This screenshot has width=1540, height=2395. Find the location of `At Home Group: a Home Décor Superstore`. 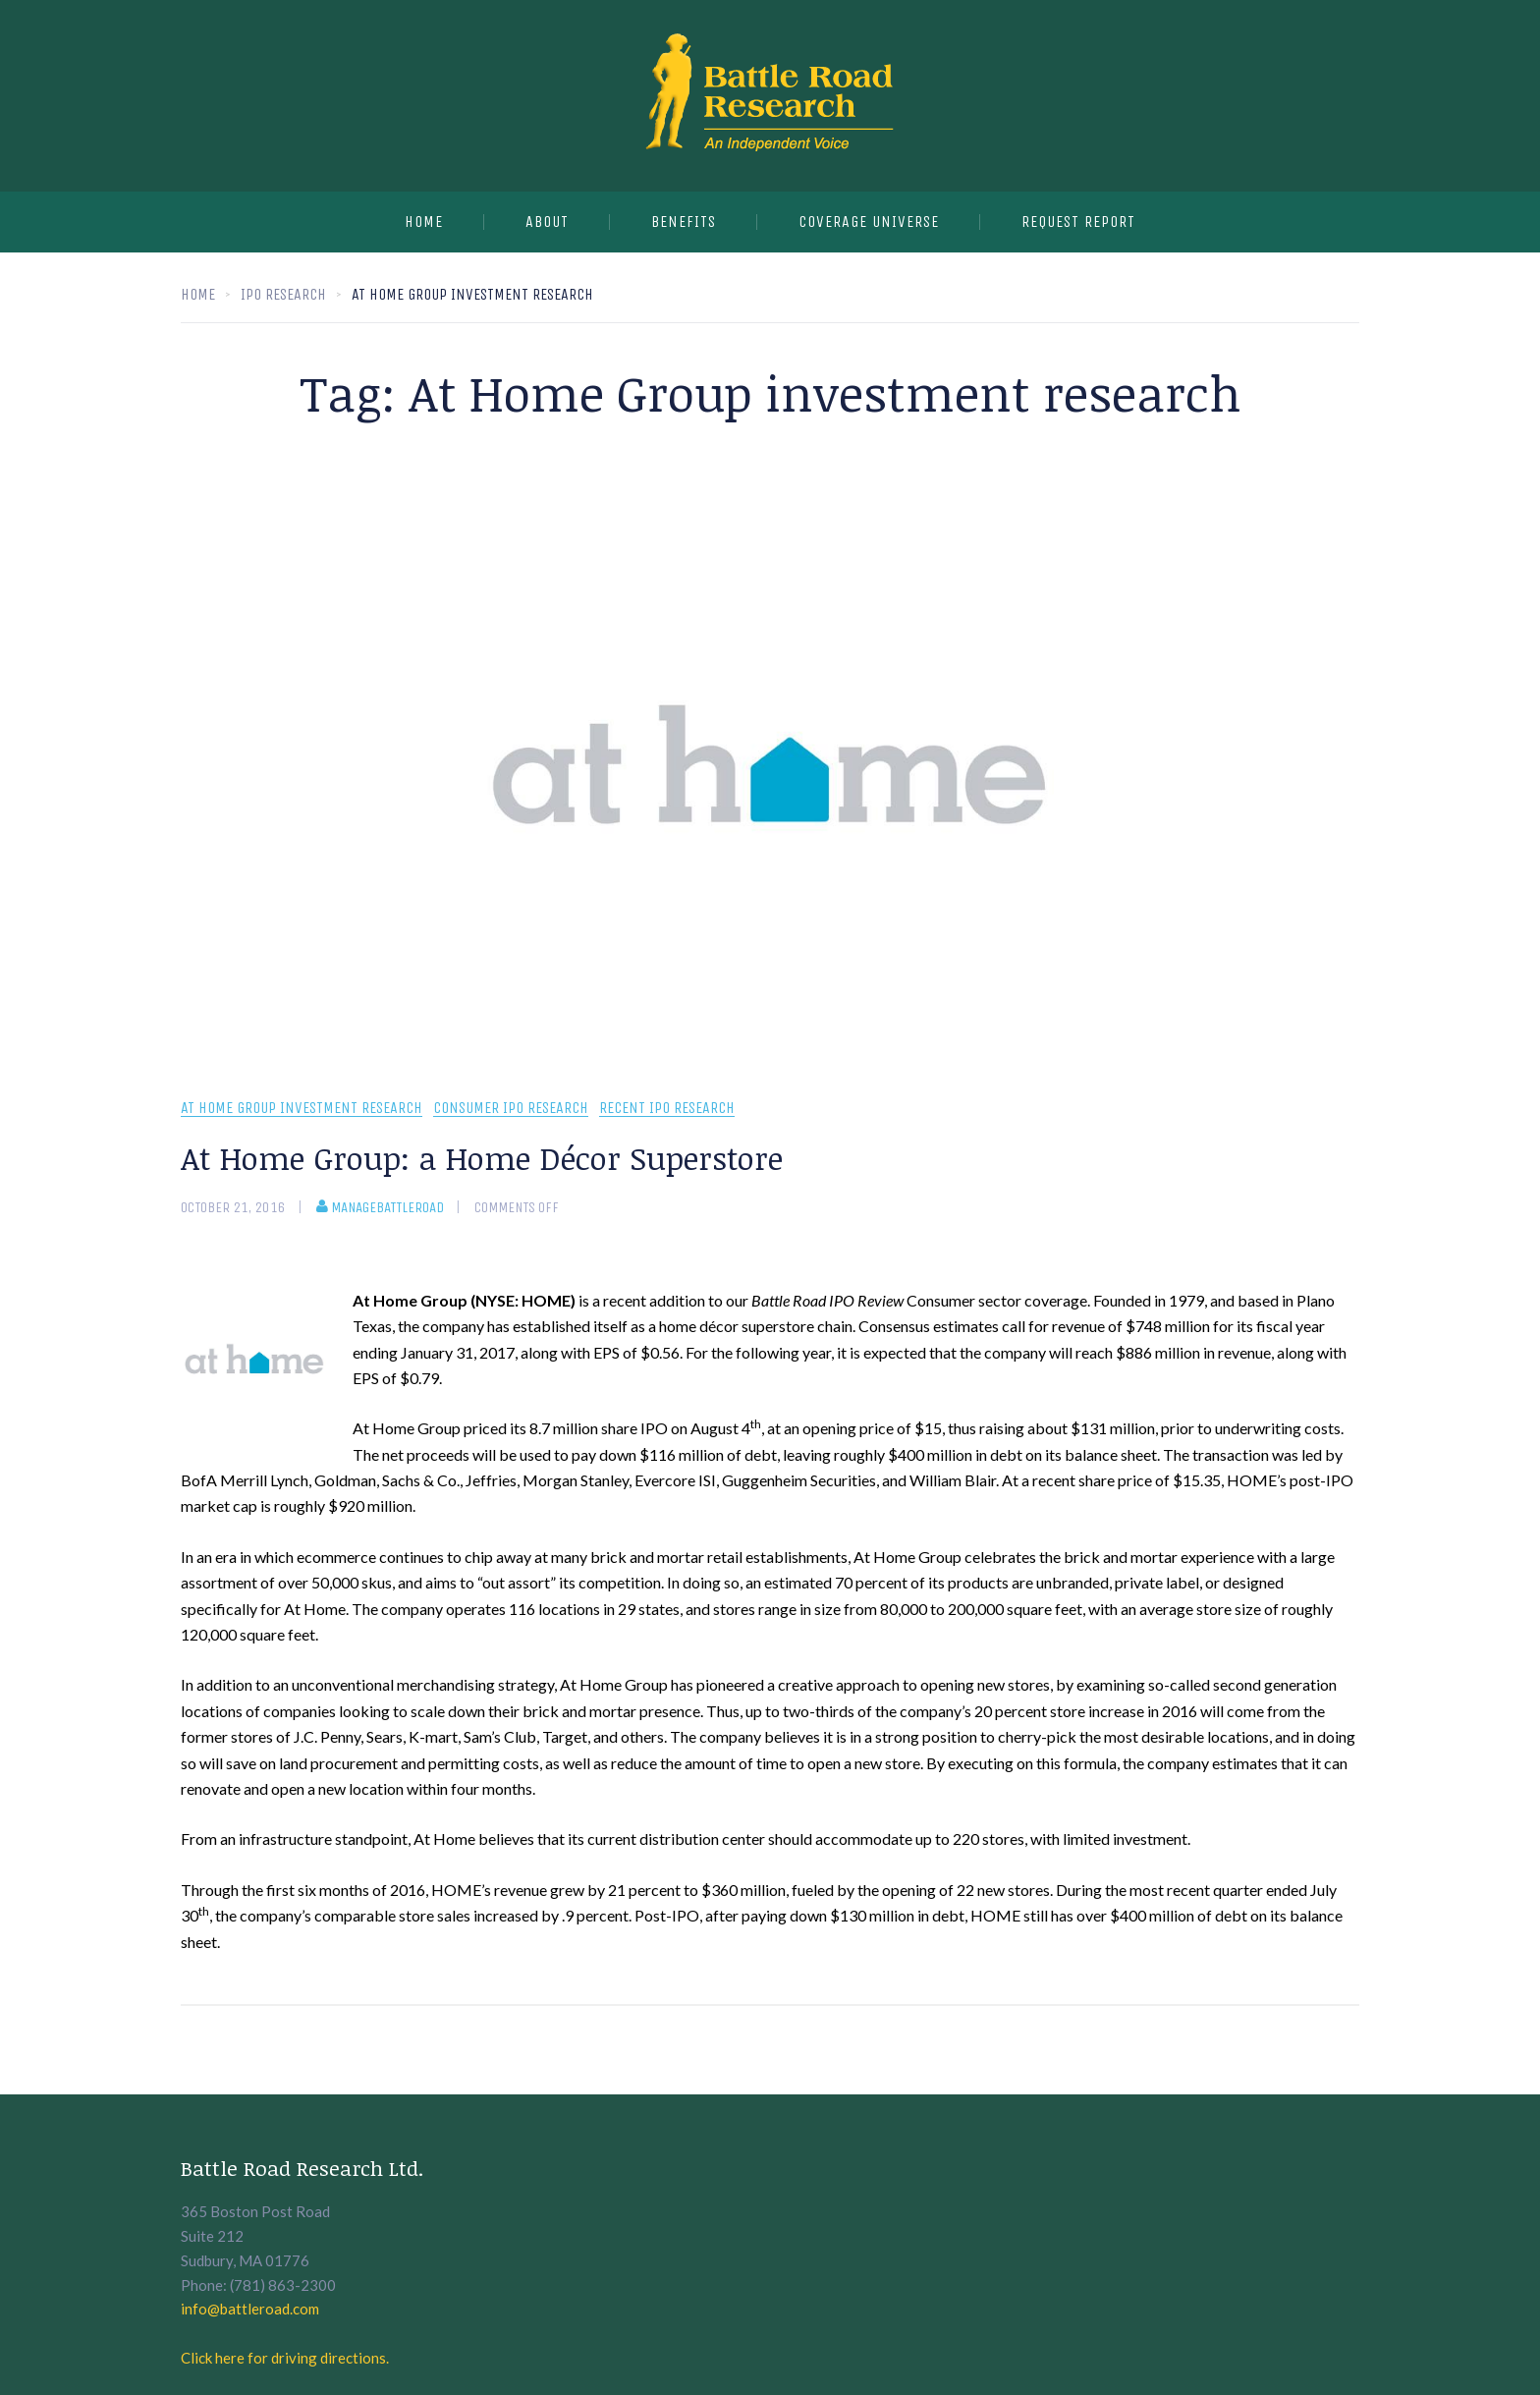

At Home Group: a Home Décor Superstore is located at coordinates (482, 1158).